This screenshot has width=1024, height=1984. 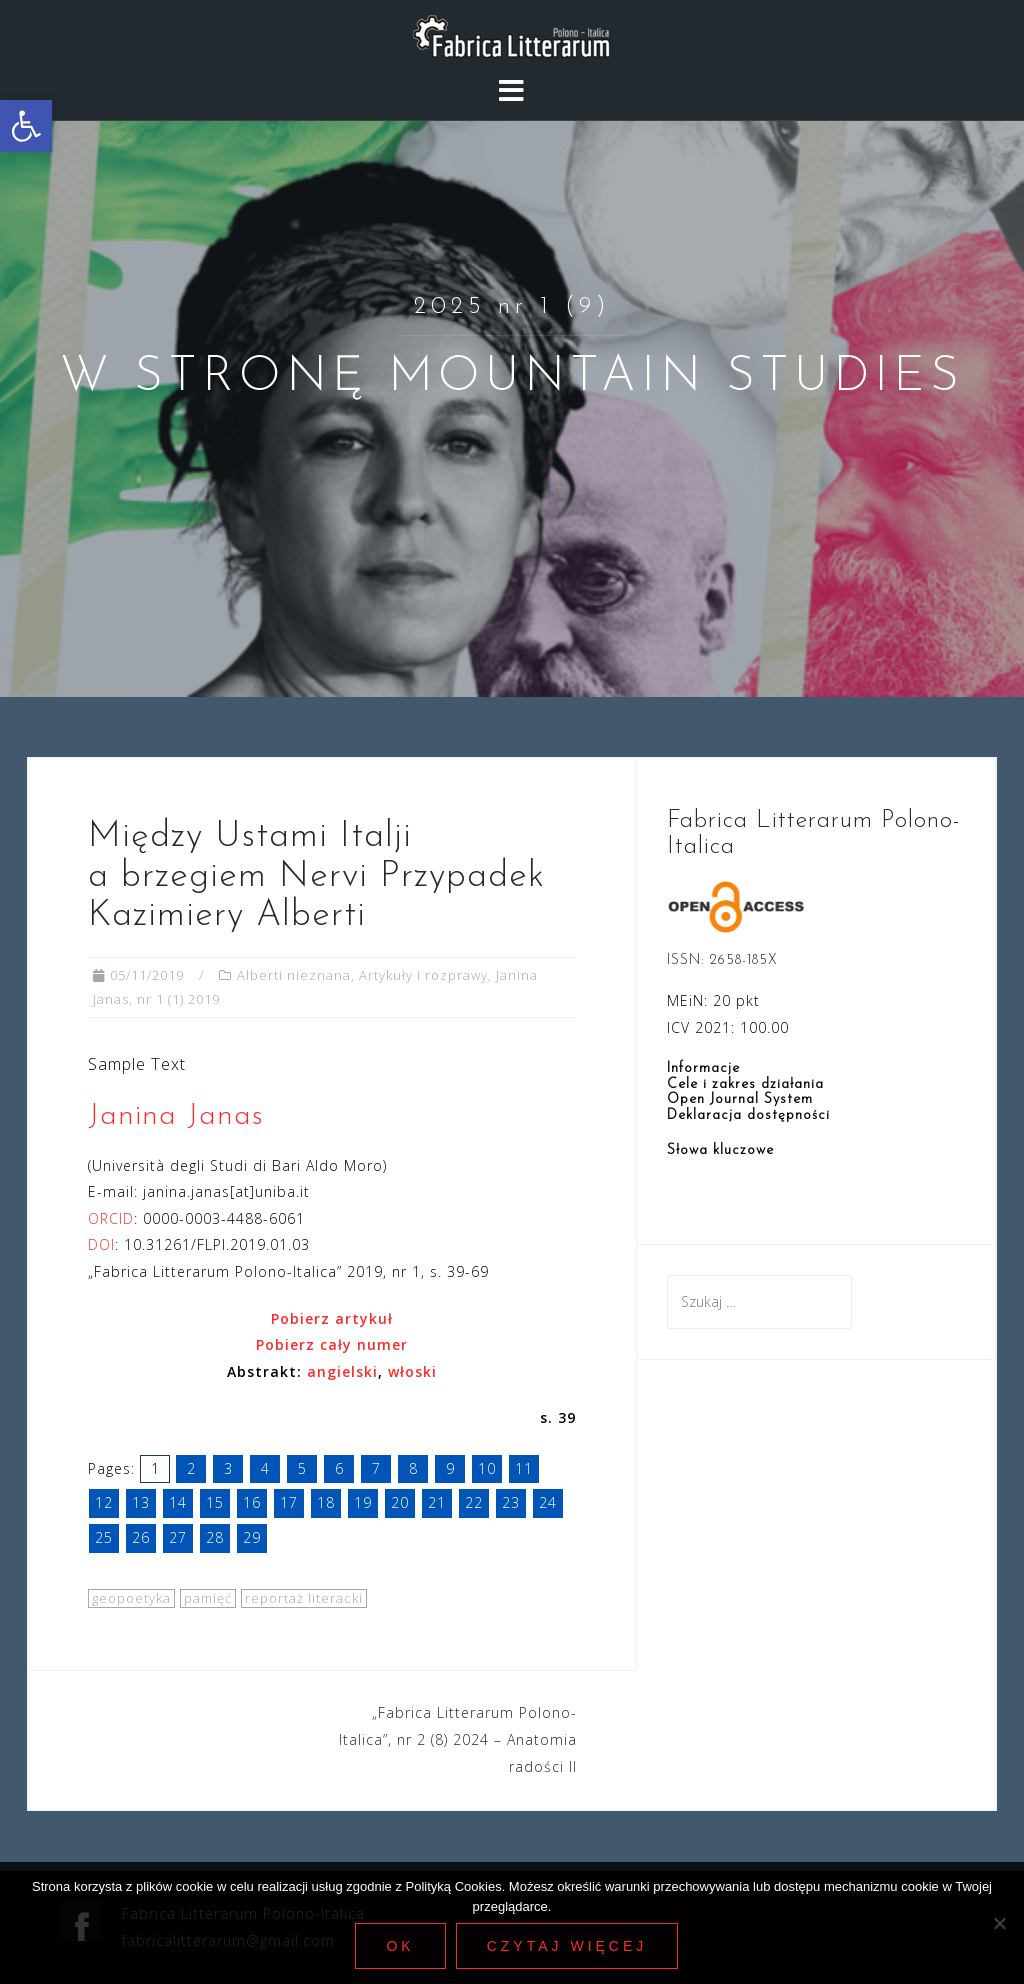 What do you see at coordinates (101, 1244) in the screenshot?
I see `DOI [link]` at bounding box center [101, 1244].